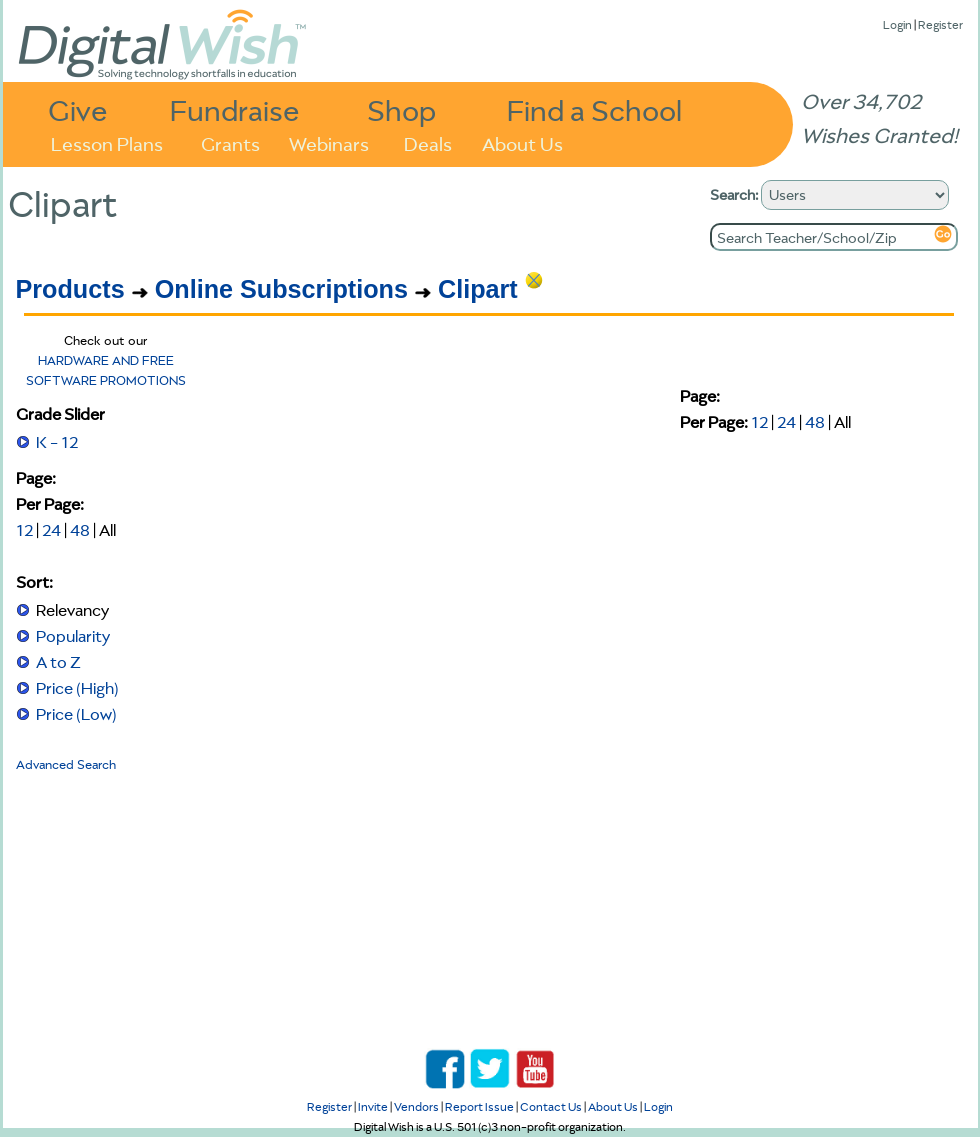 The height and width of the screenshot is (1137, 980). Describe the element at coordinates (373, 1106) in the screenshot. I see `Invite` at that location.